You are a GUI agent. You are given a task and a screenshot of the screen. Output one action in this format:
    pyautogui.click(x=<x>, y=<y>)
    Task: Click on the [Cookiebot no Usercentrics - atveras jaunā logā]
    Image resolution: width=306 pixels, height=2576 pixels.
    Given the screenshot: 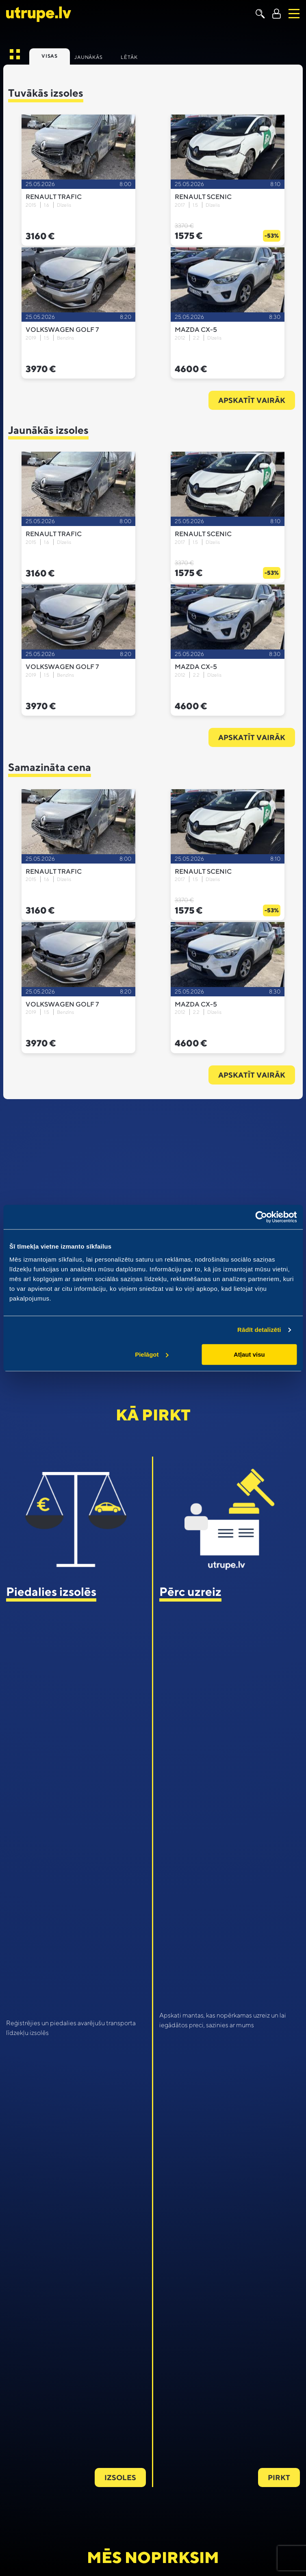 What is the action you would take?
    pyautogui.click(x=261, y=1217)
    